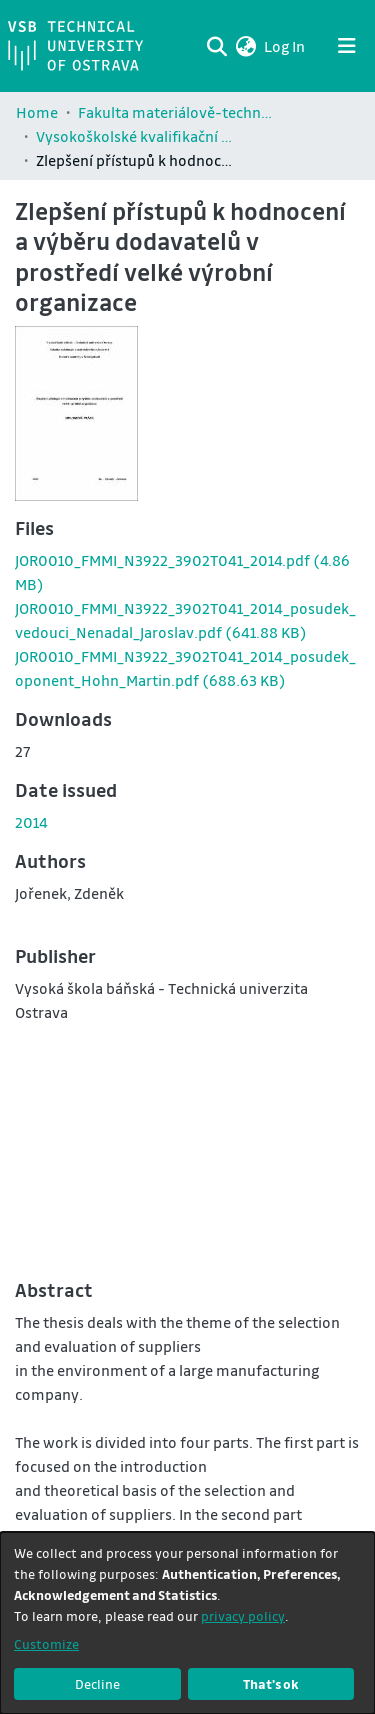 This screenshot has width=375, height=1714. I want to click on [button], so click(245, 46).